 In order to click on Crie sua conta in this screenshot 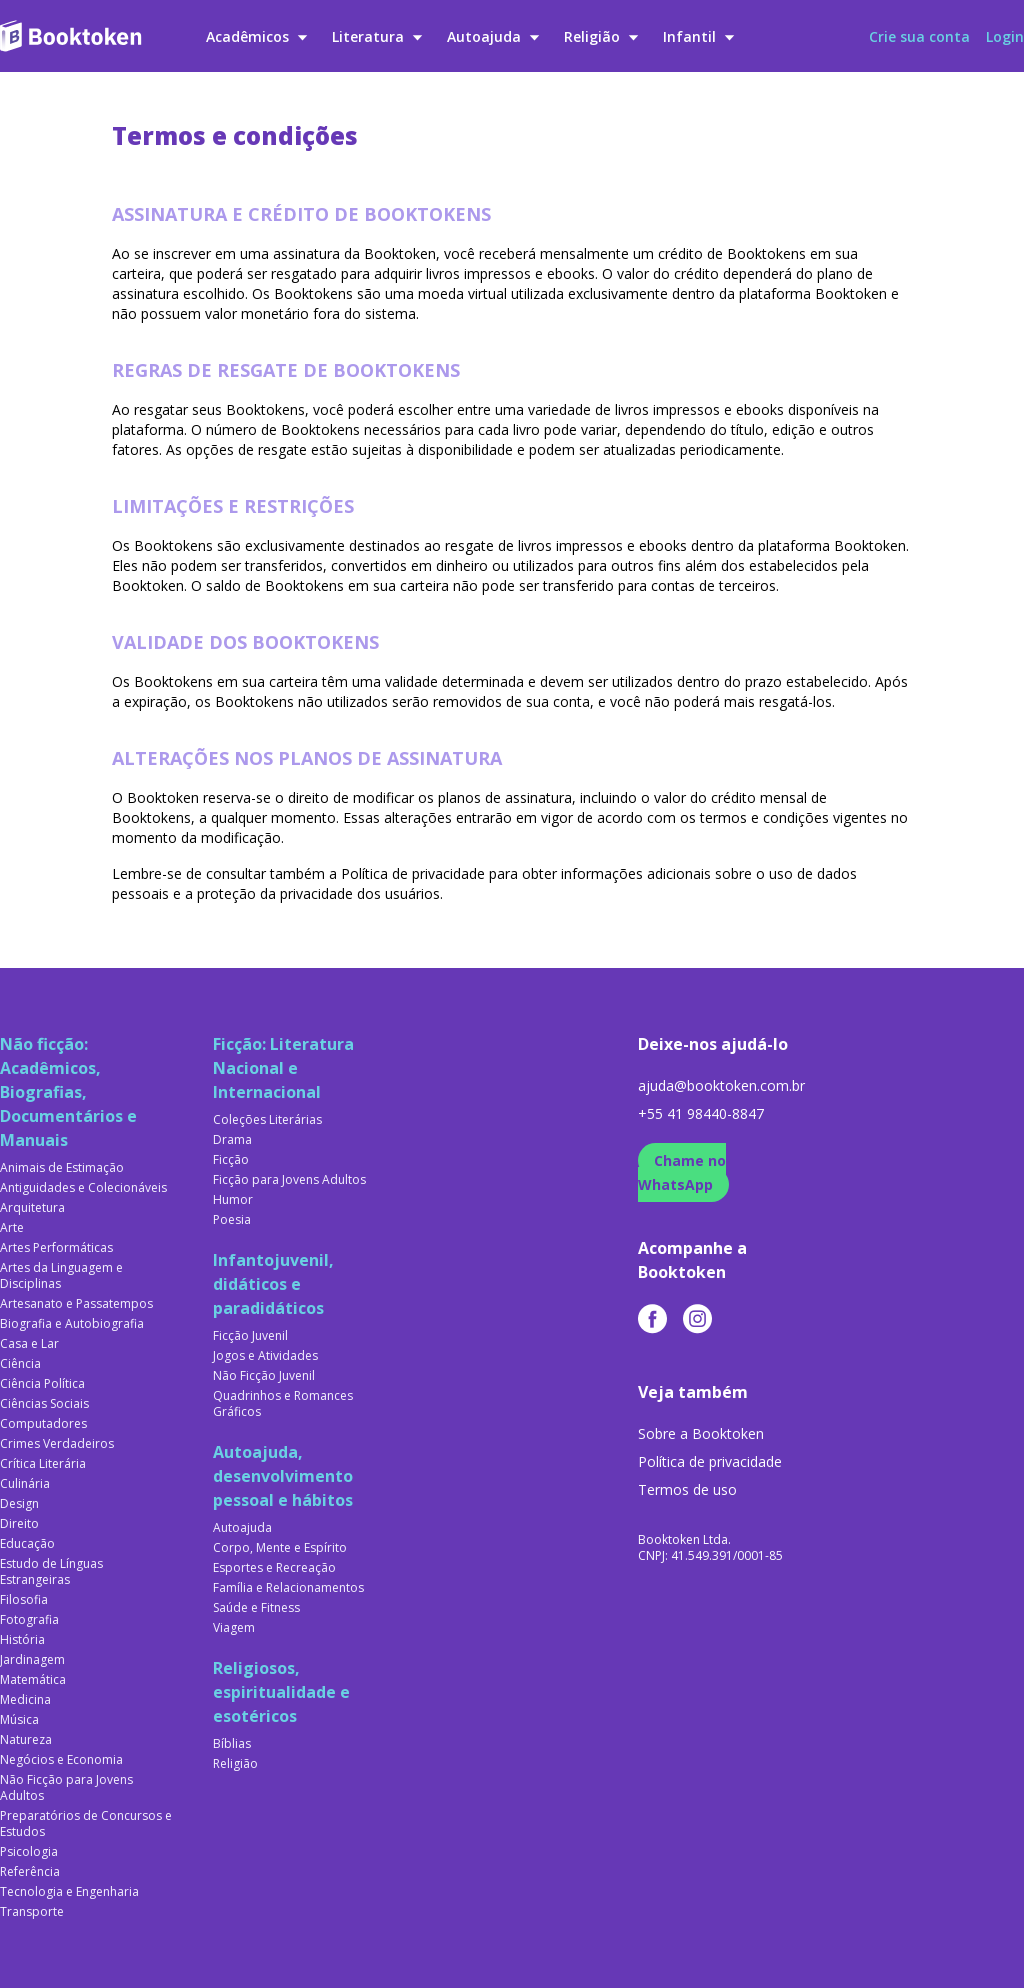, I will do `click(919, 36)`.